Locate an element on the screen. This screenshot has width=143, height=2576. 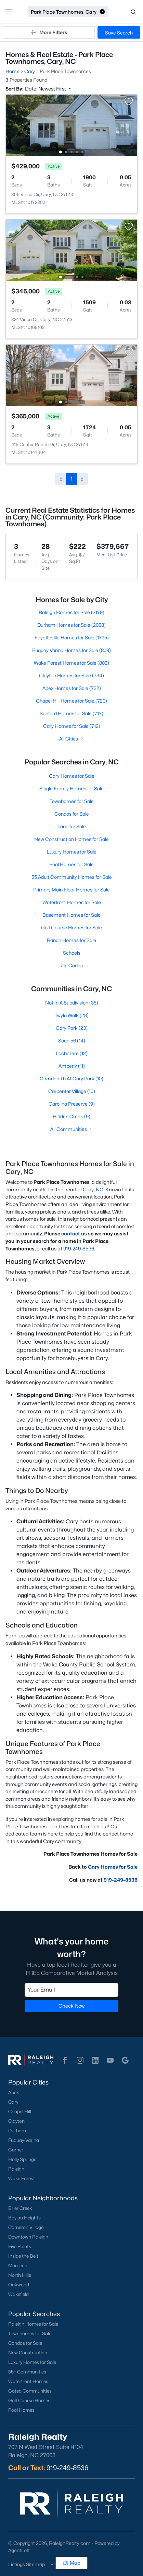
919-249-8536 is located at coordinates (78, 1248).